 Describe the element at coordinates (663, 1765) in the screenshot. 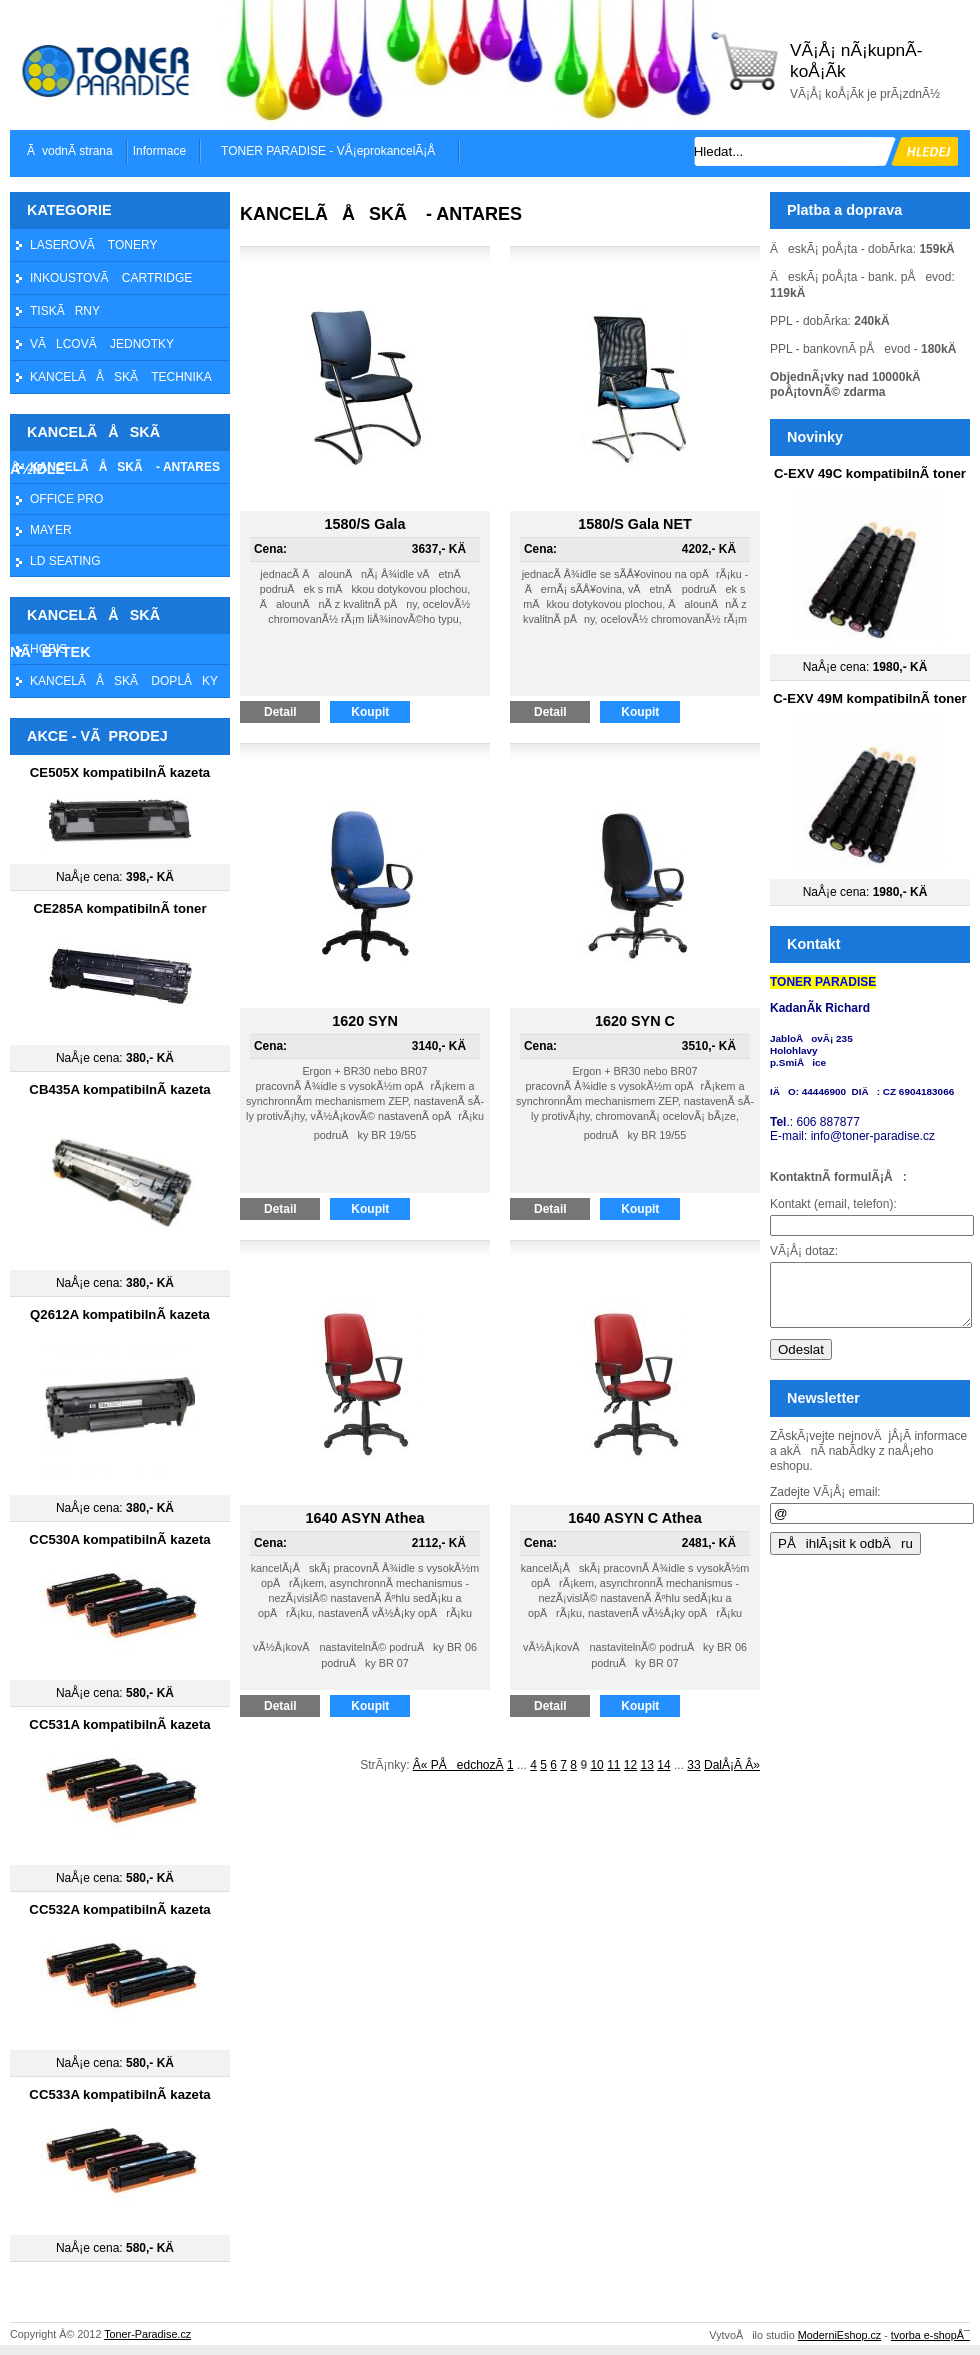

I see `14` at that location.